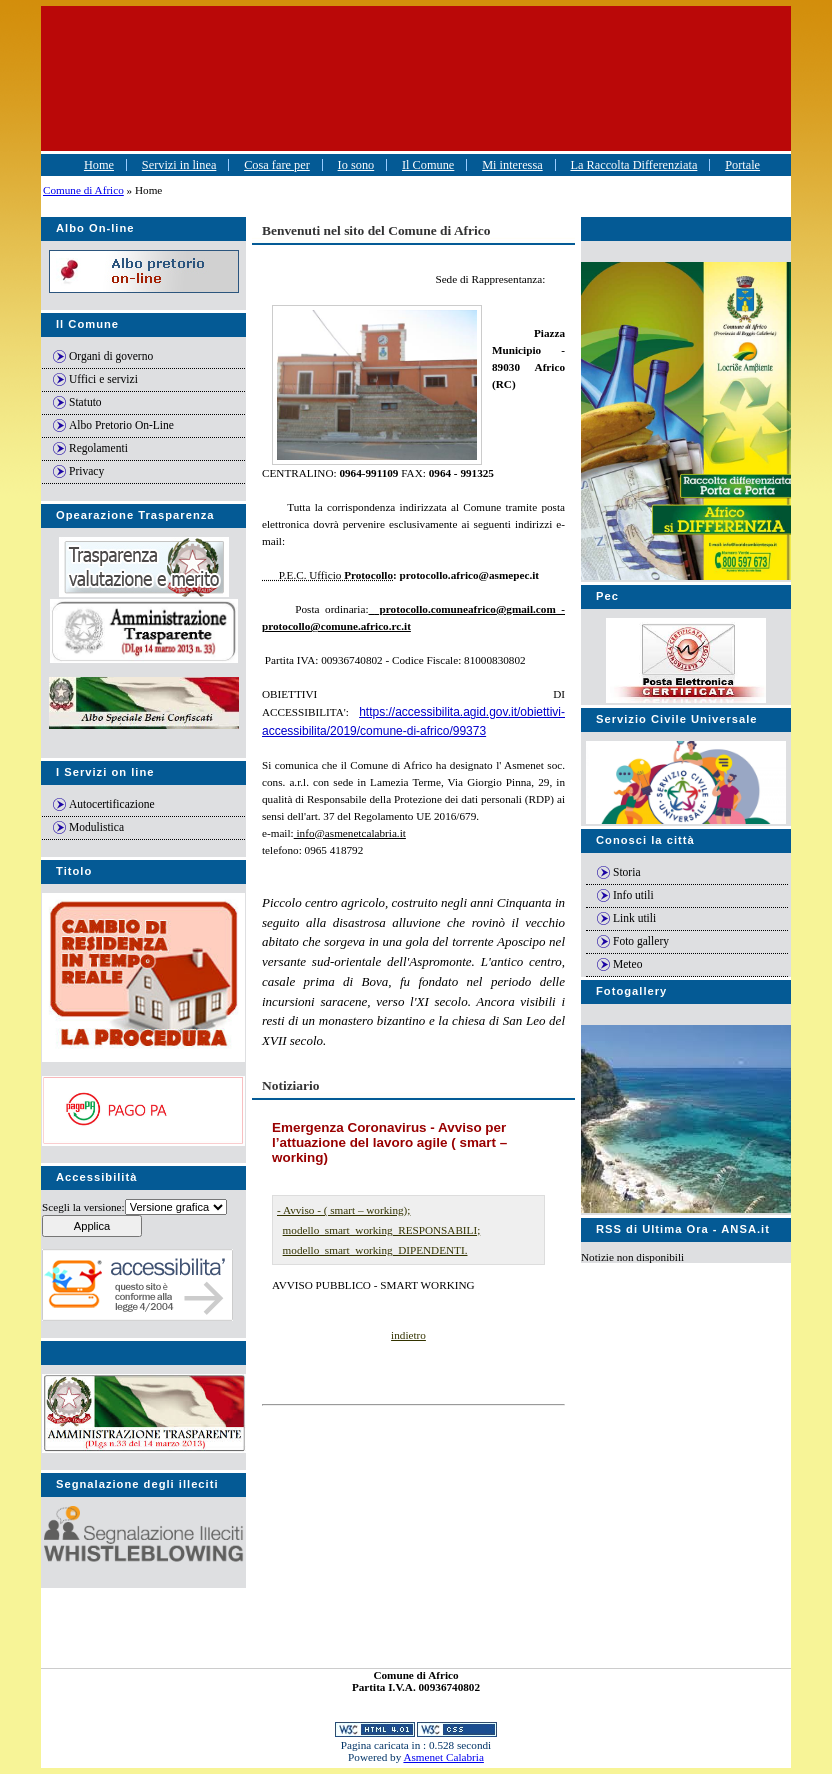 Image resolution: width=832 pixels, height=1774 pixels. What do you see at coordinates (112, 804) in the screenshot?
I see `Autocertificazione` at bounding box center [112, 804].